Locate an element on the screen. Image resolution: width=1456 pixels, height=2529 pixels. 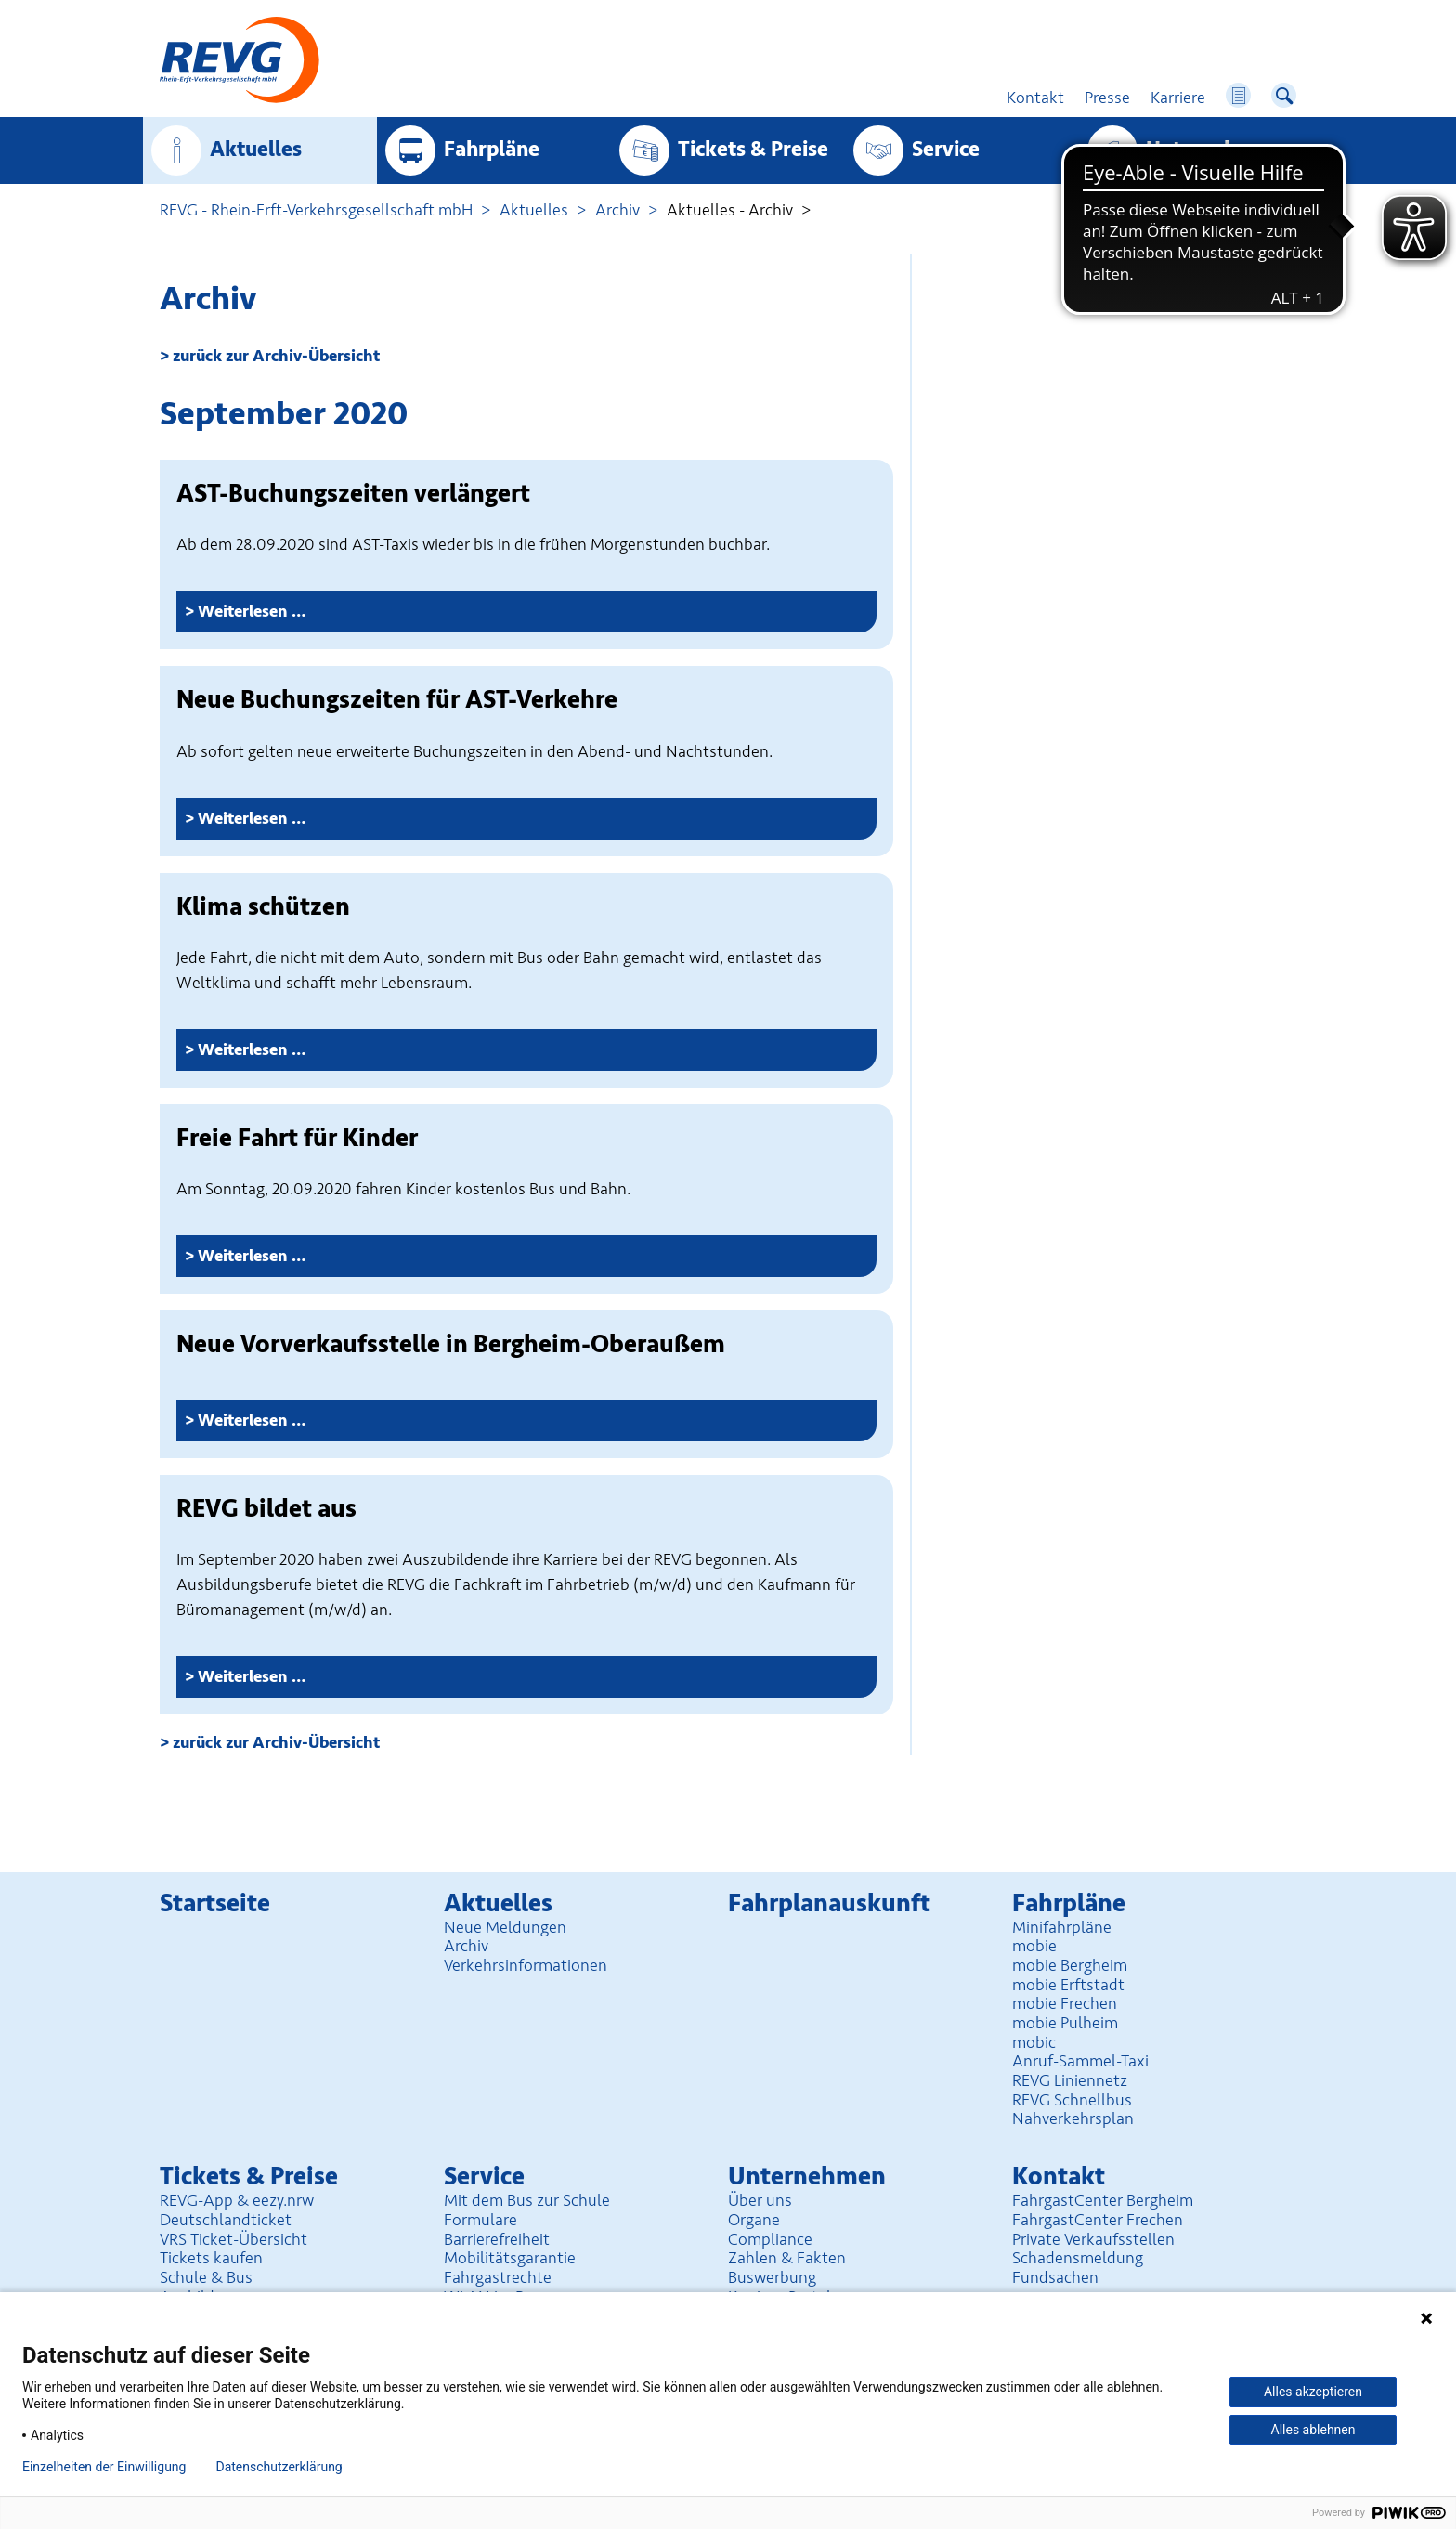
REVG bildet aus is located at coordinates (266, 1508).